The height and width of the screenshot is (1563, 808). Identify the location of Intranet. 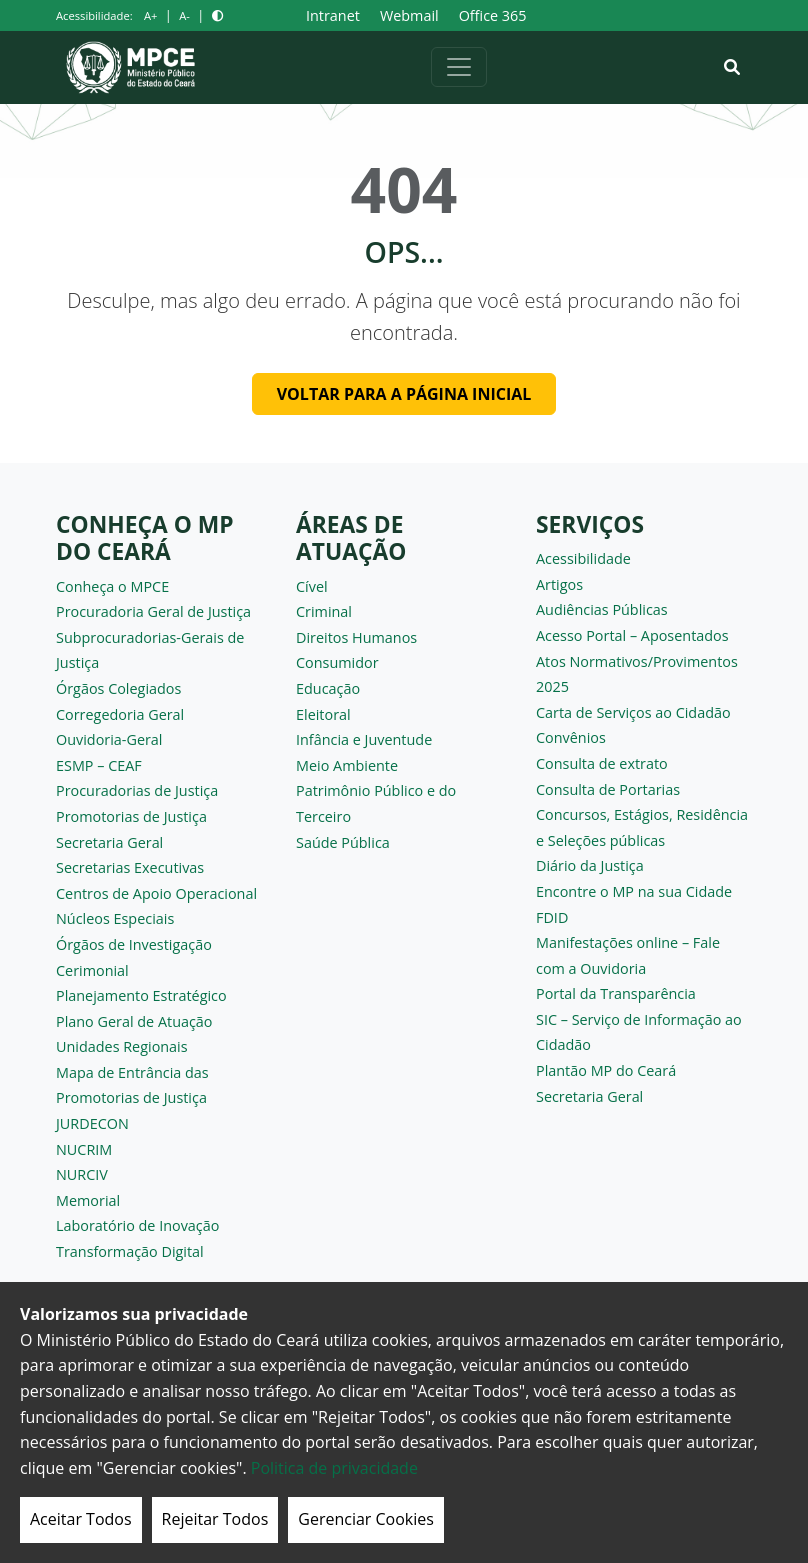
(333, 15).